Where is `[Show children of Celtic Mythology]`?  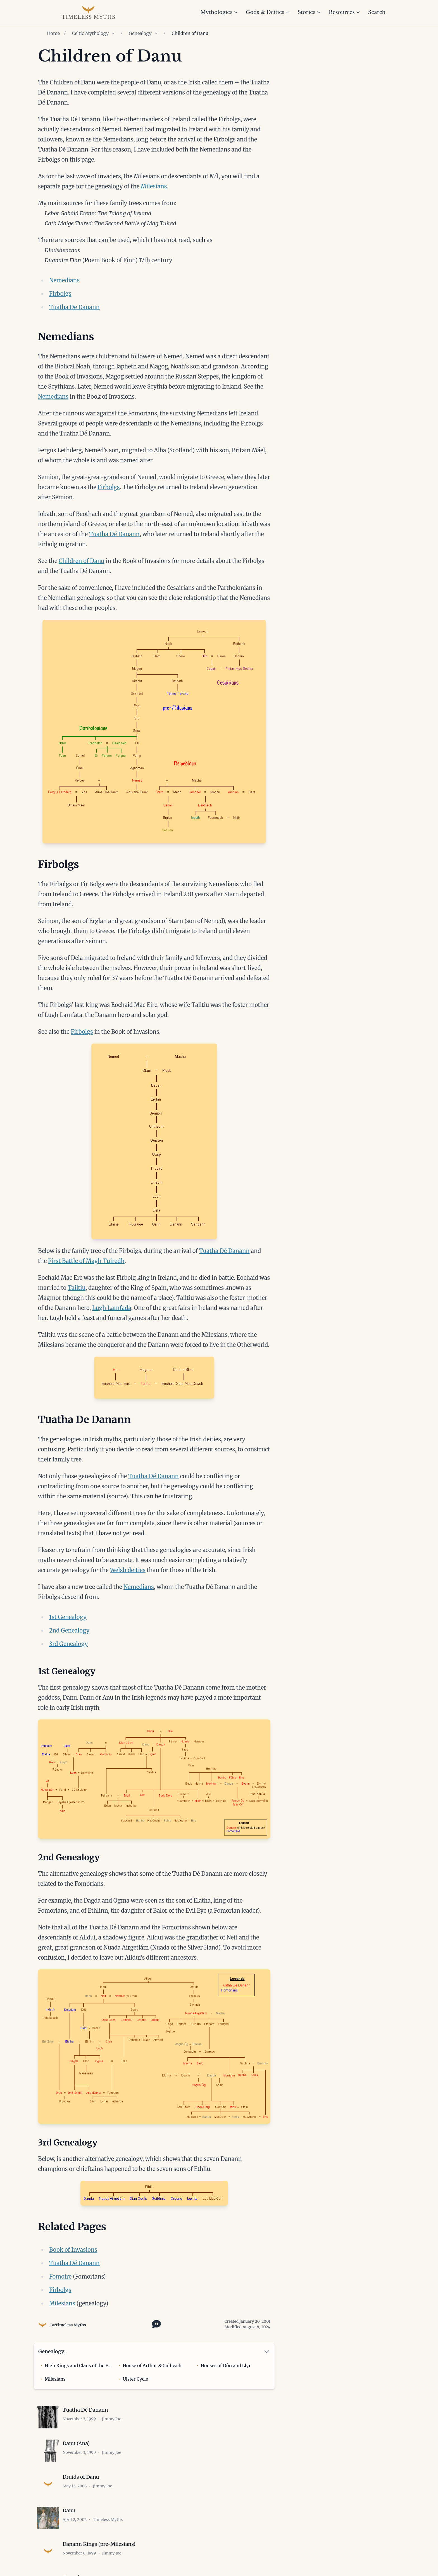
[Show children of Celtic Mythology] is located at coordinates (113, 33).